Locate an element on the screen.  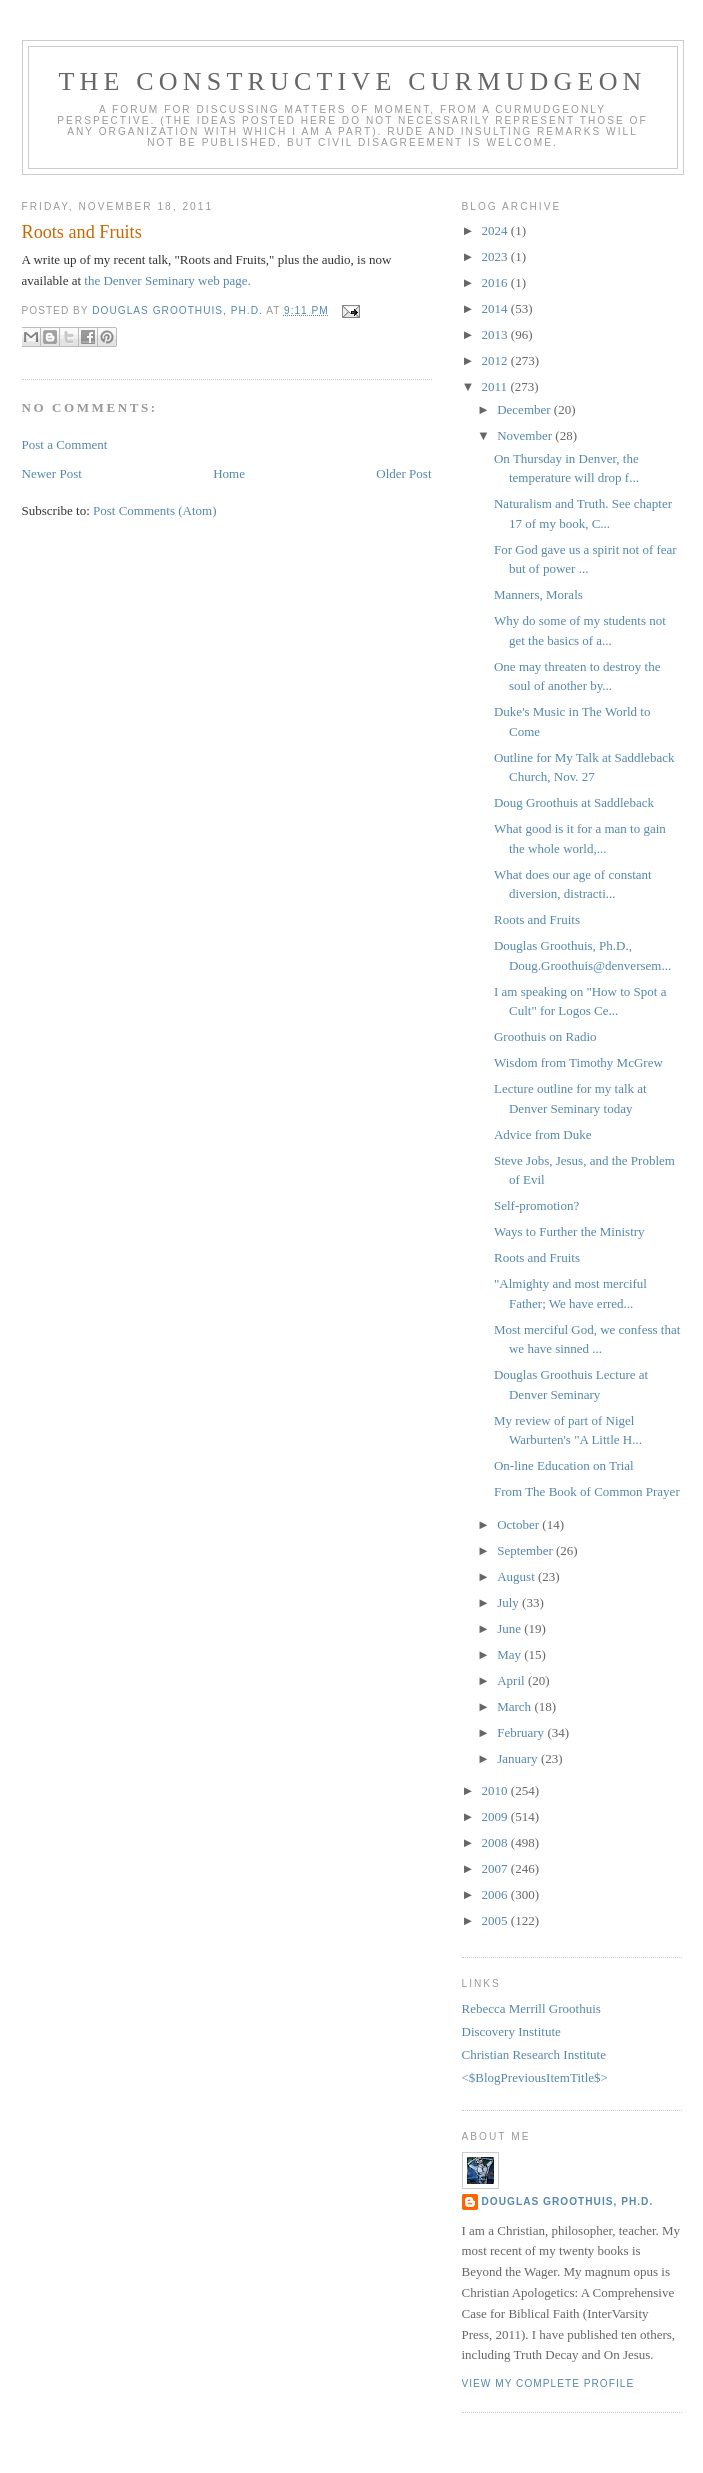
December is located at coordinates (525, 409).